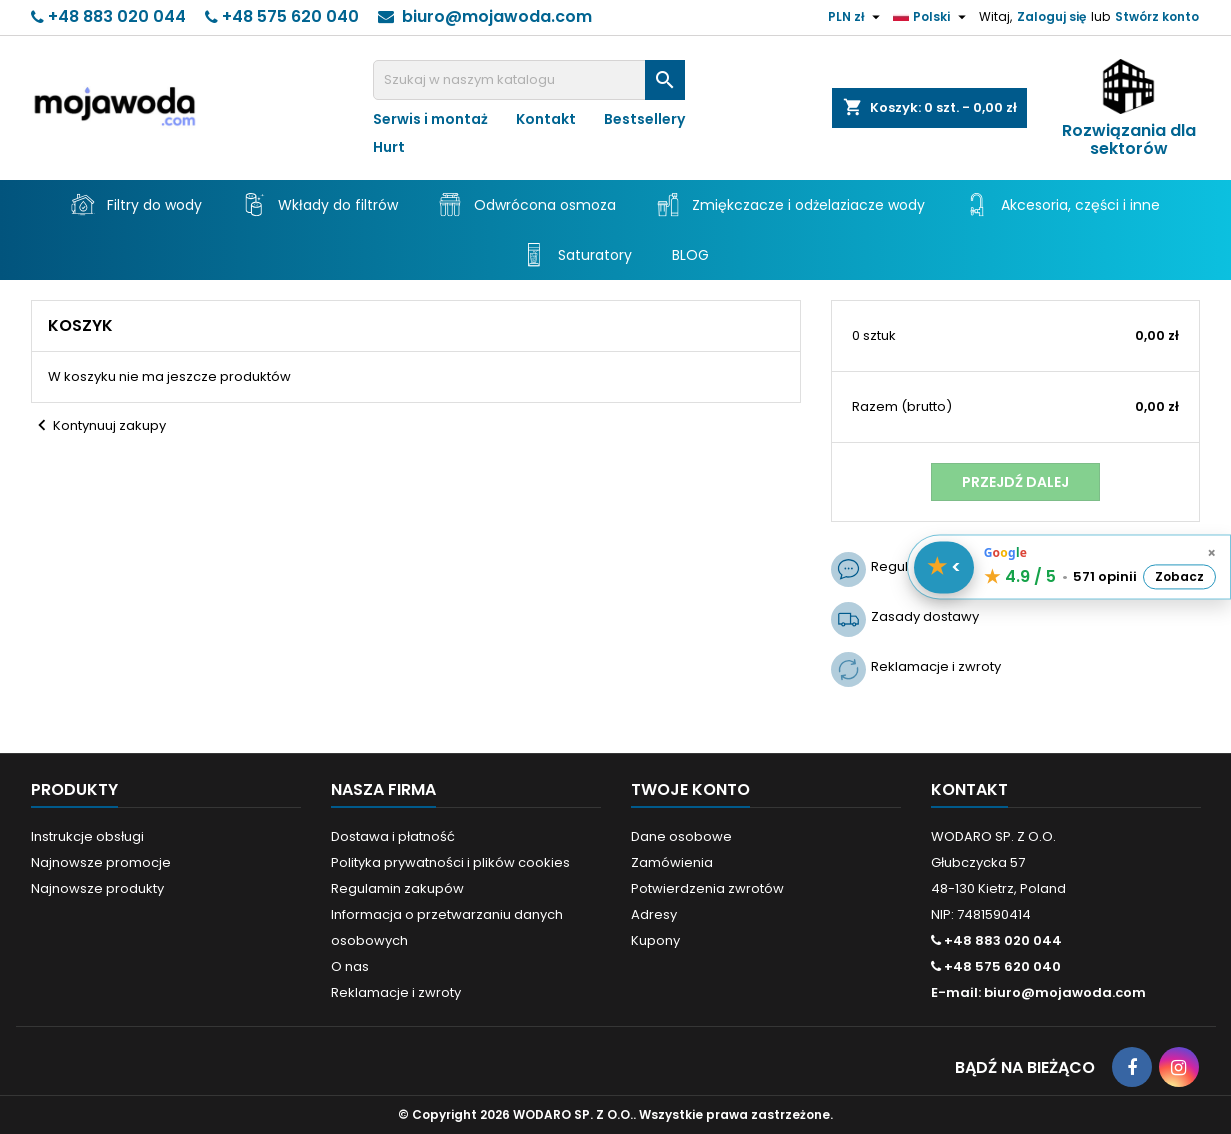 The width and height of the screenshot is (1231, 1134). I want to click on Przejdź dalej, so click(1015, 482).